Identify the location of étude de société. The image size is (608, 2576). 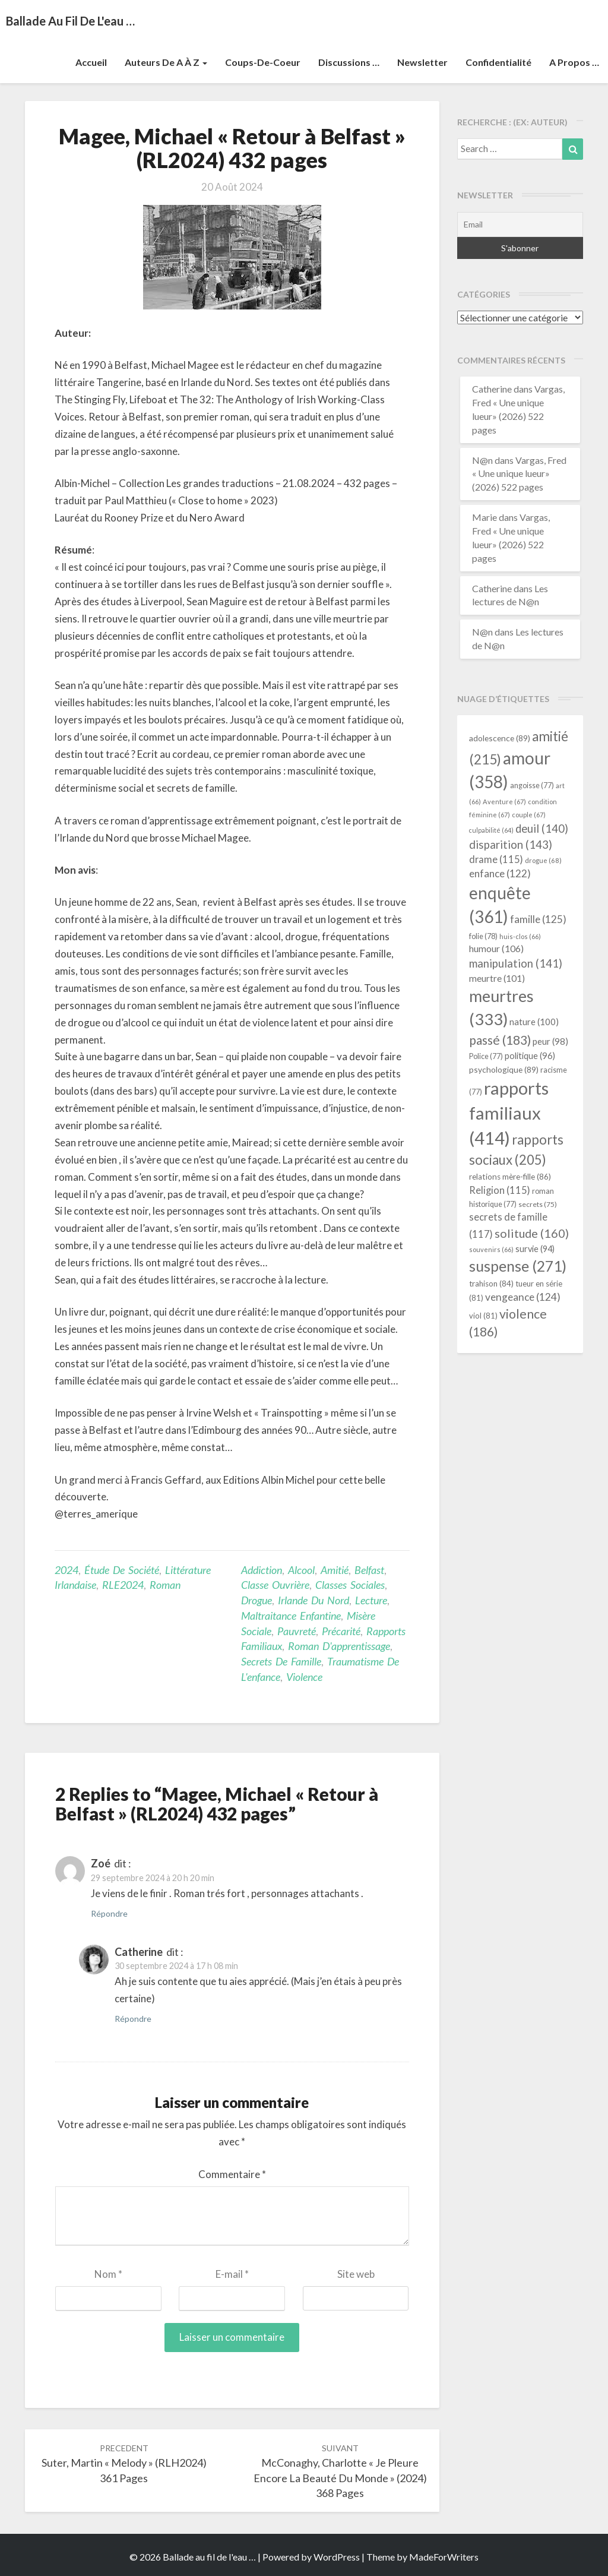
(121, 1569).